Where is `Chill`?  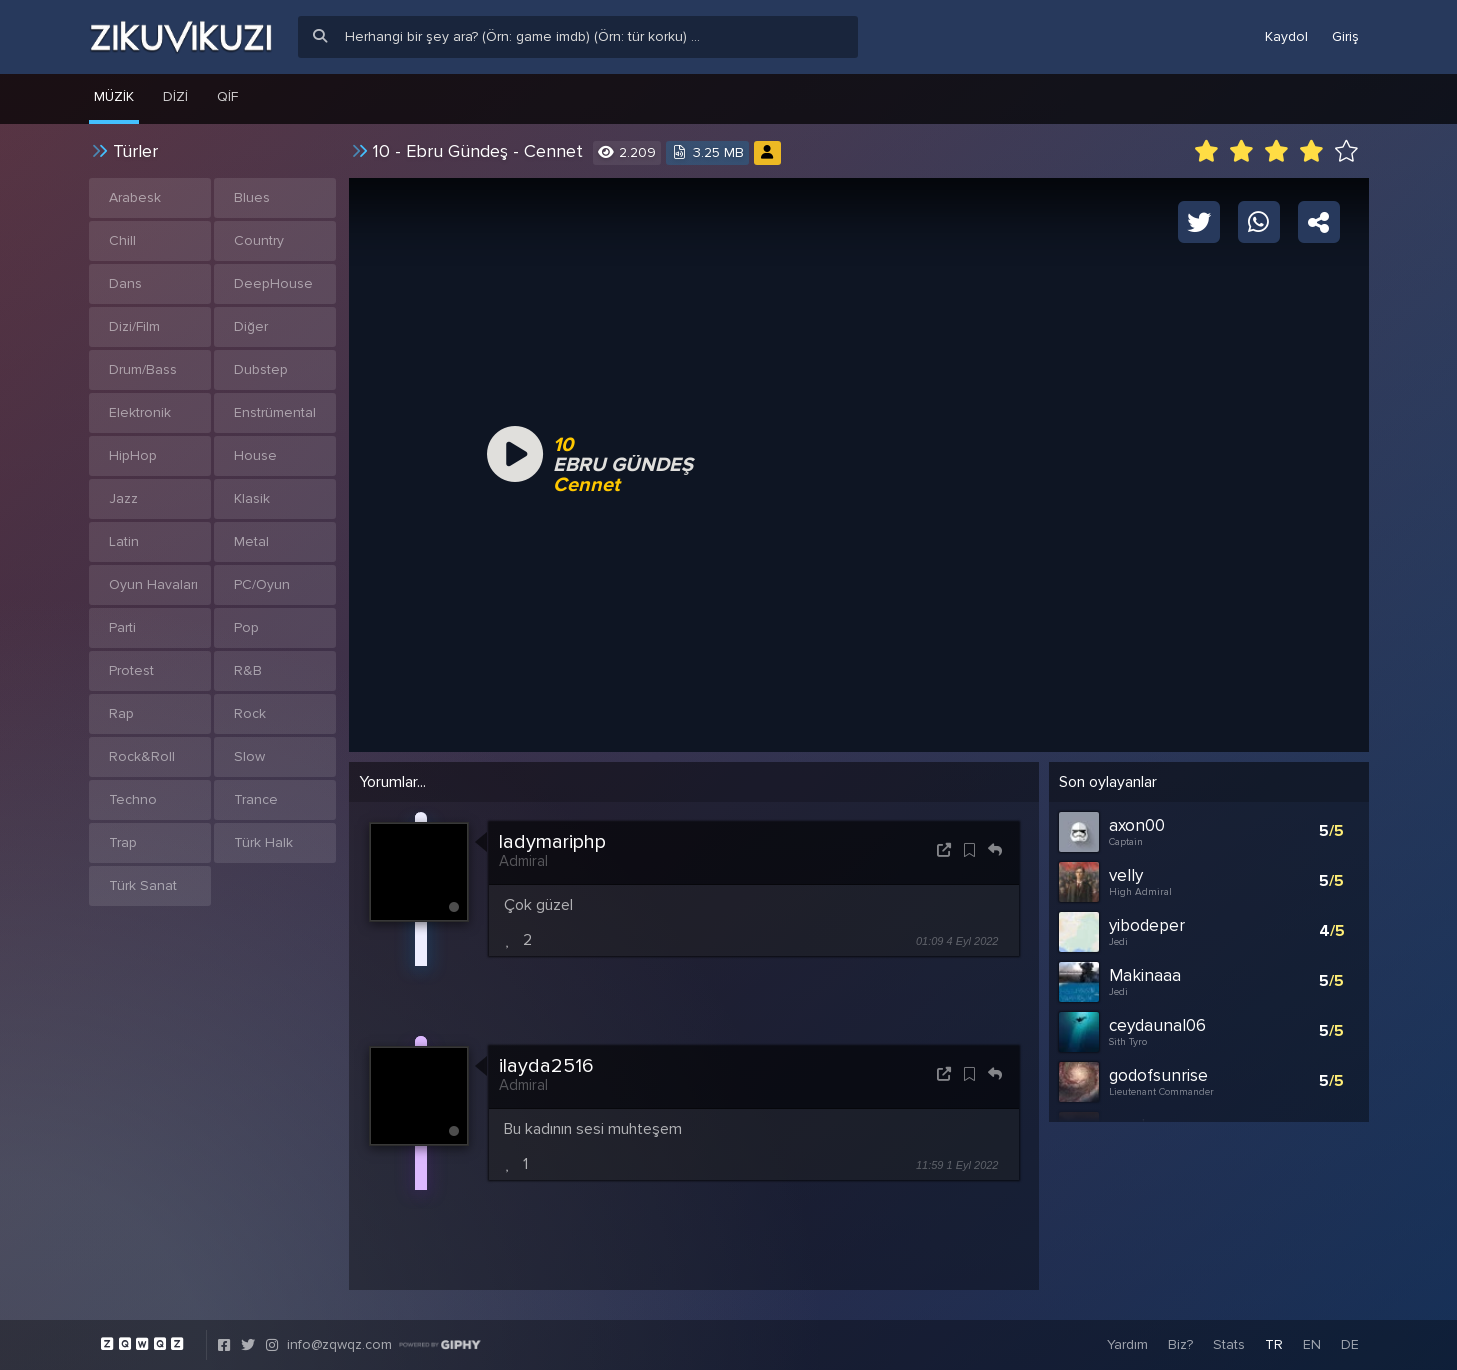
Chill is located at coordinates (122, 240).